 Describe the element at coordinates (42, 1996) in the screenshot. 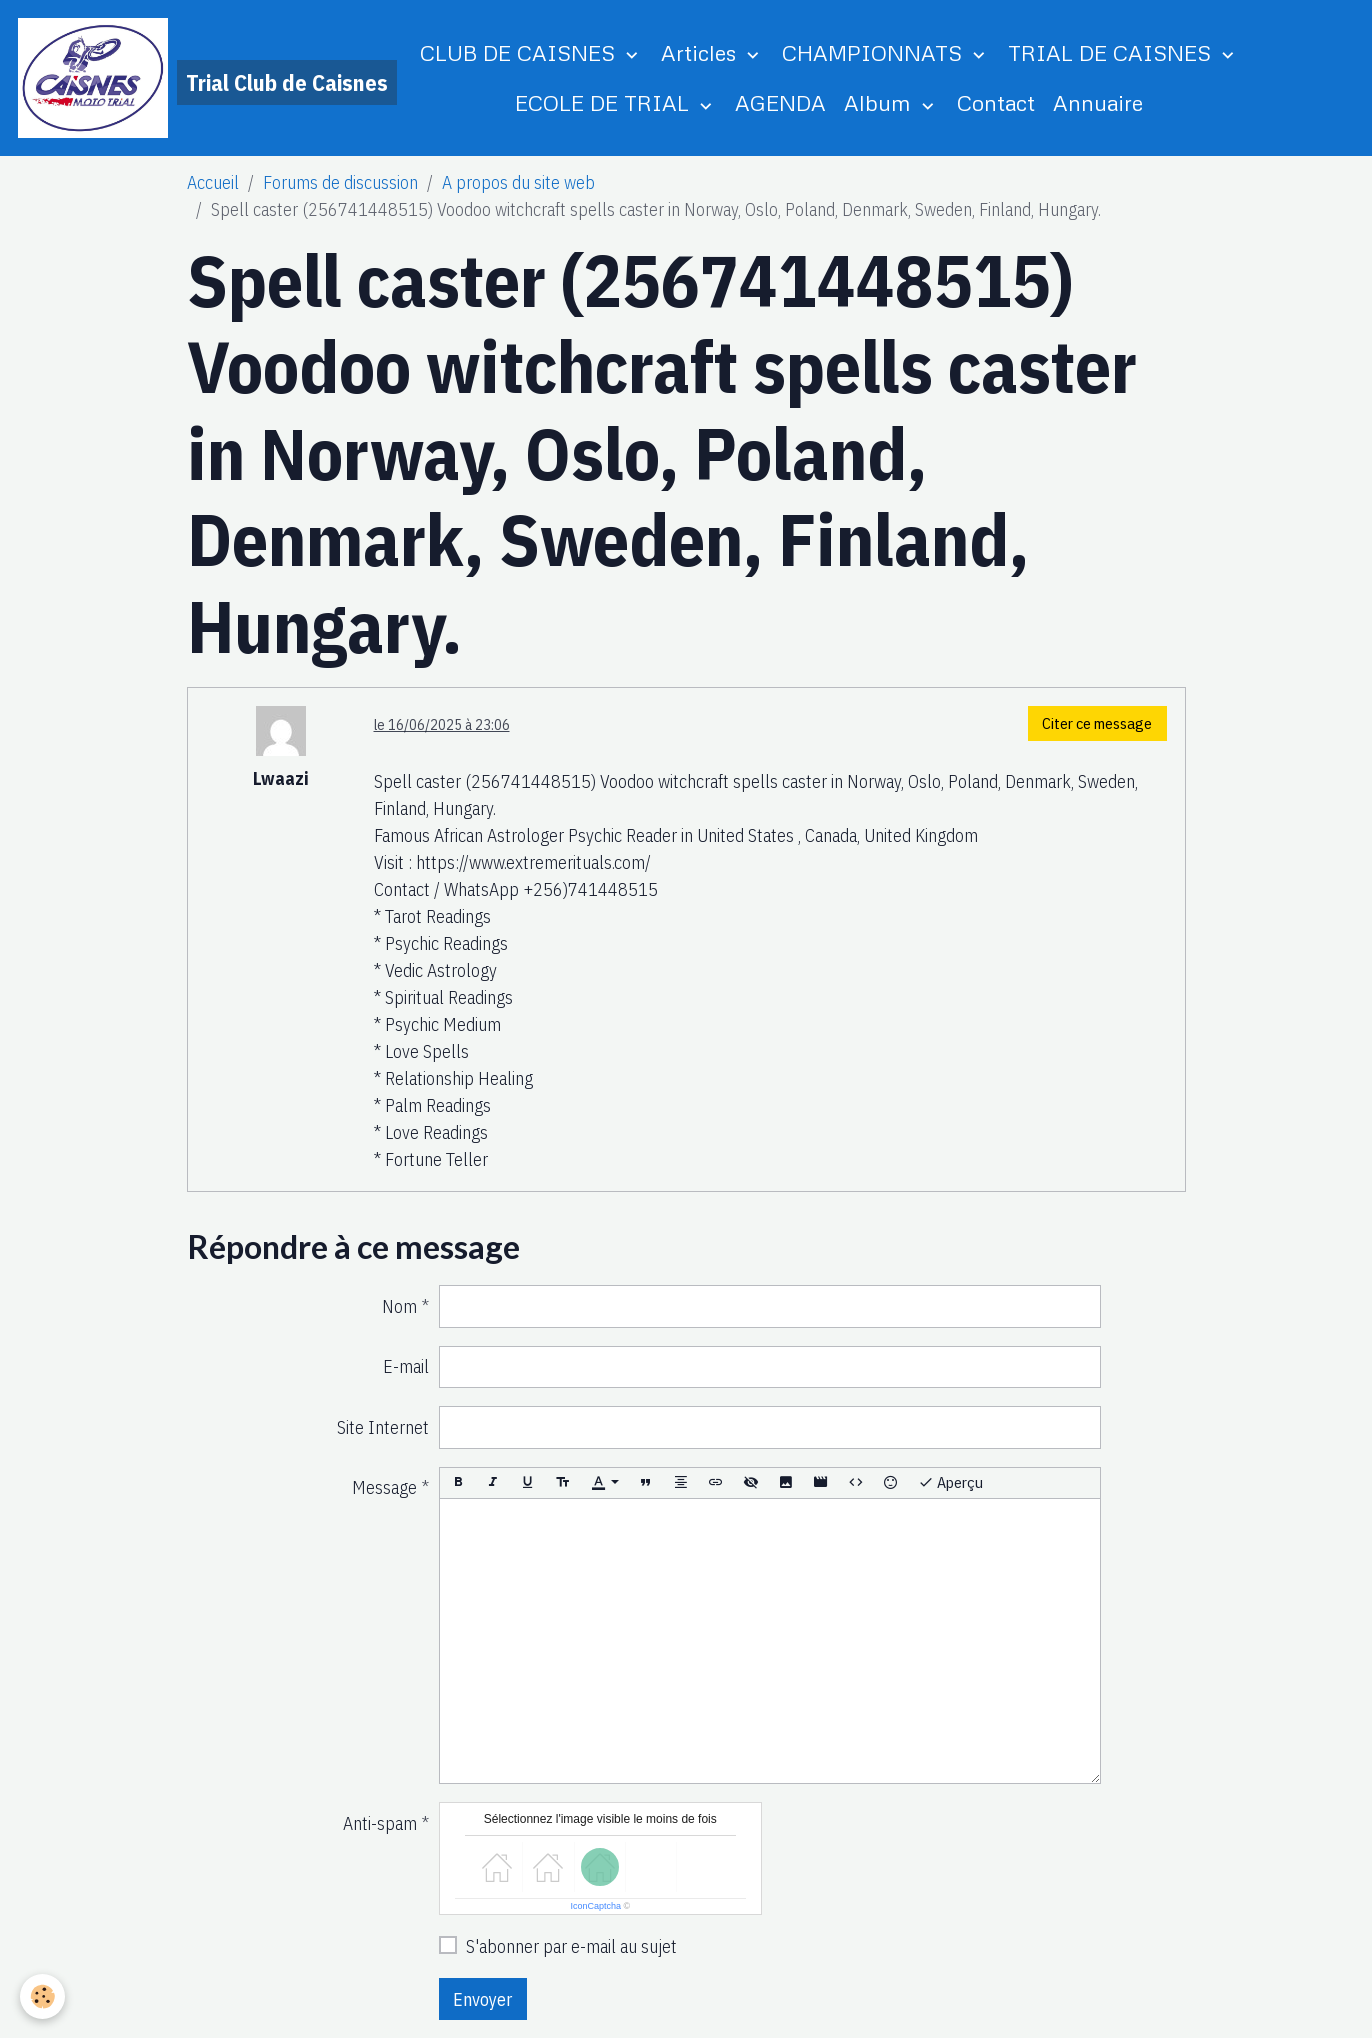

I see `[Cookies]` at that location.